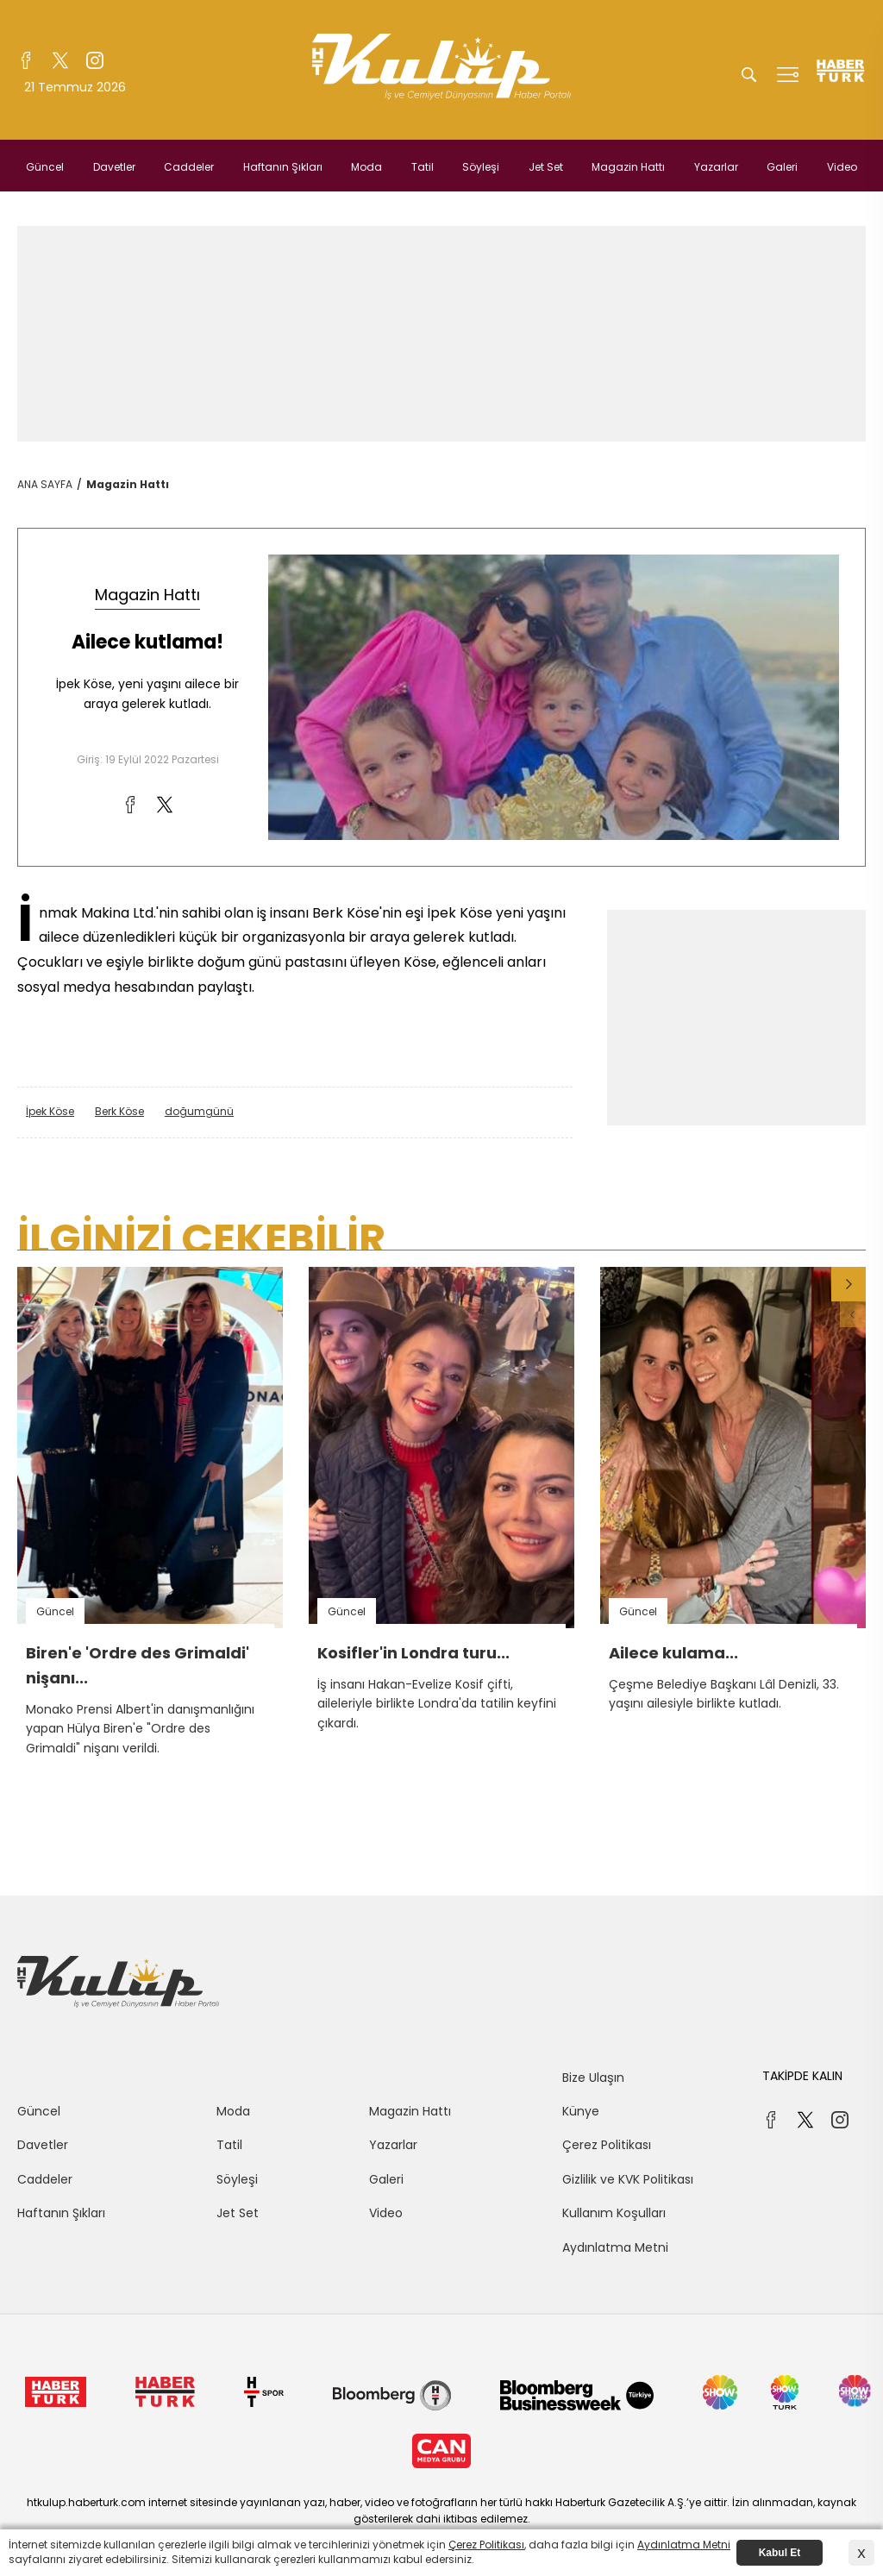 This screenshot has width=883, height=2576. Describe the element at coordinates (848, 1284) in the screenshot. I see `[button]` at that location.